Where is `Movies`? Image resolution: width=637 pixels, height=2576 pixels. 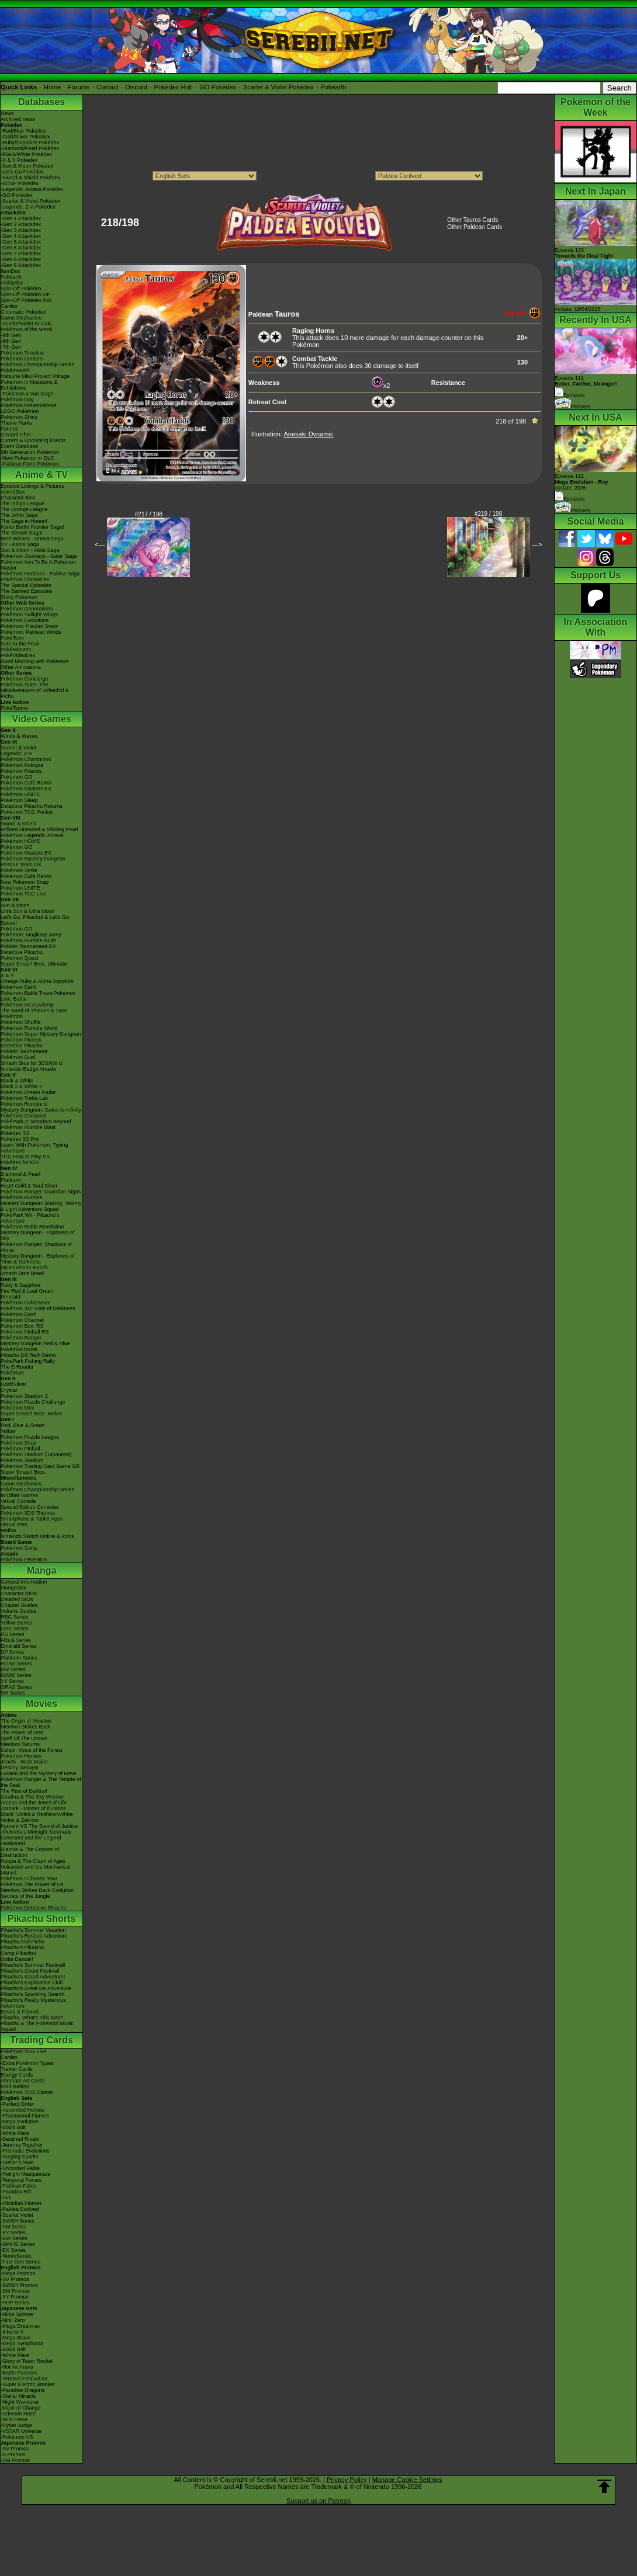 Movies is located at coordinates (41, 1704).